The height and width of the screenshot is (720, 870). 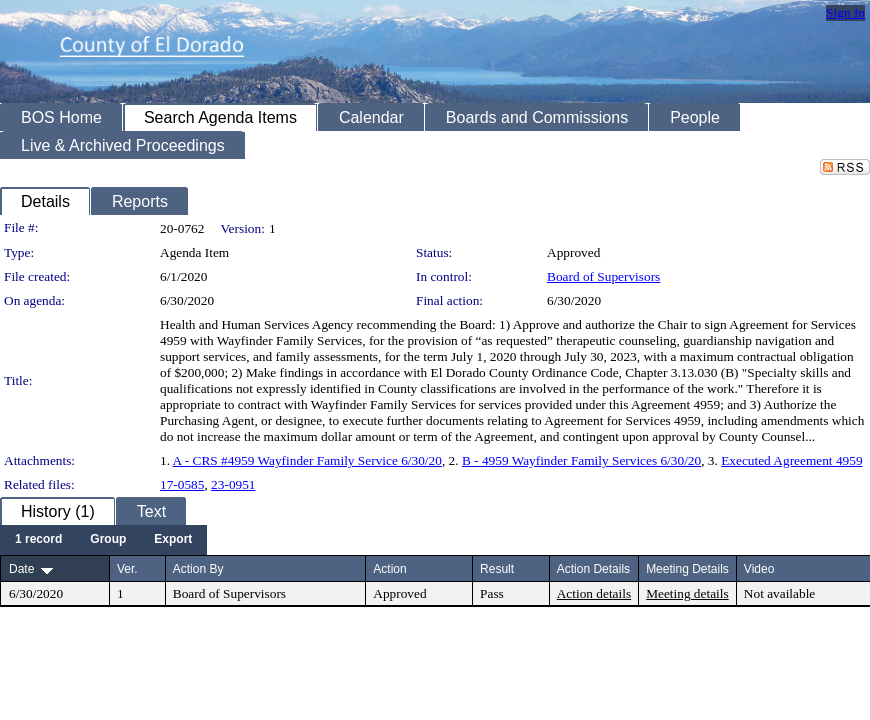 I want to click on 17-0585, so click(x=182, y=484).